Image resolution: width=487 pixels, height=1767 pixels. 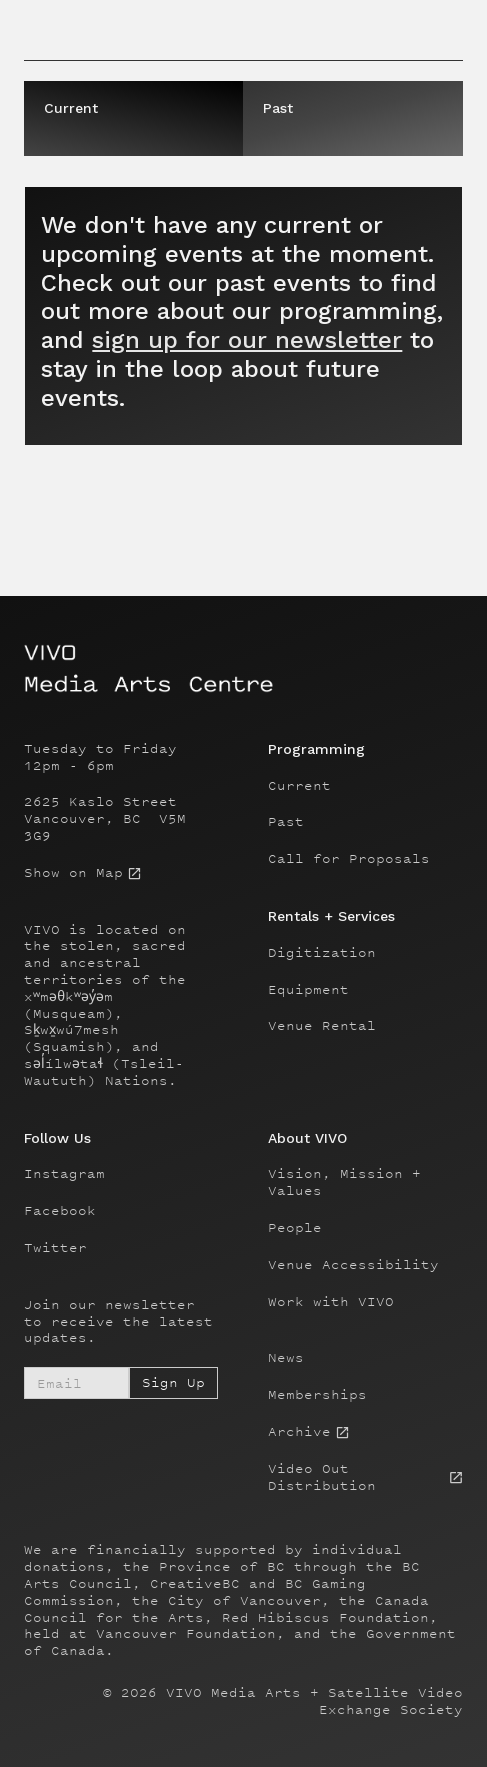 I want to click on Facebook, so click(x=60, y=1211).